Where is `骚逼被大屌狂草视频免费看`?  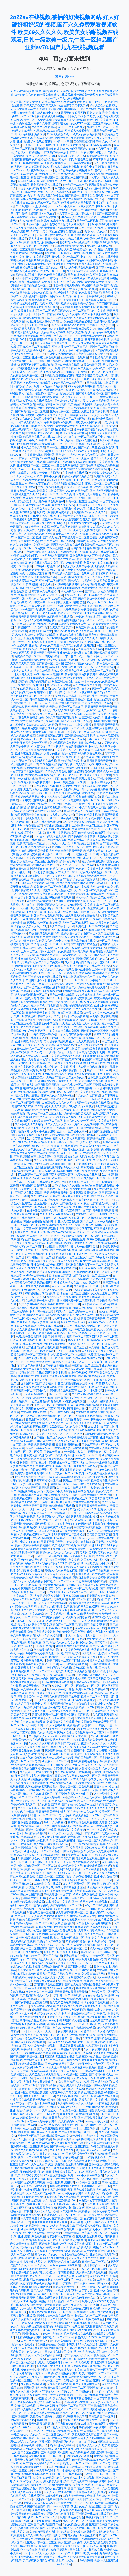
骚逼被大屌狂草视频免费看 is located at coordinates (101, 2103).